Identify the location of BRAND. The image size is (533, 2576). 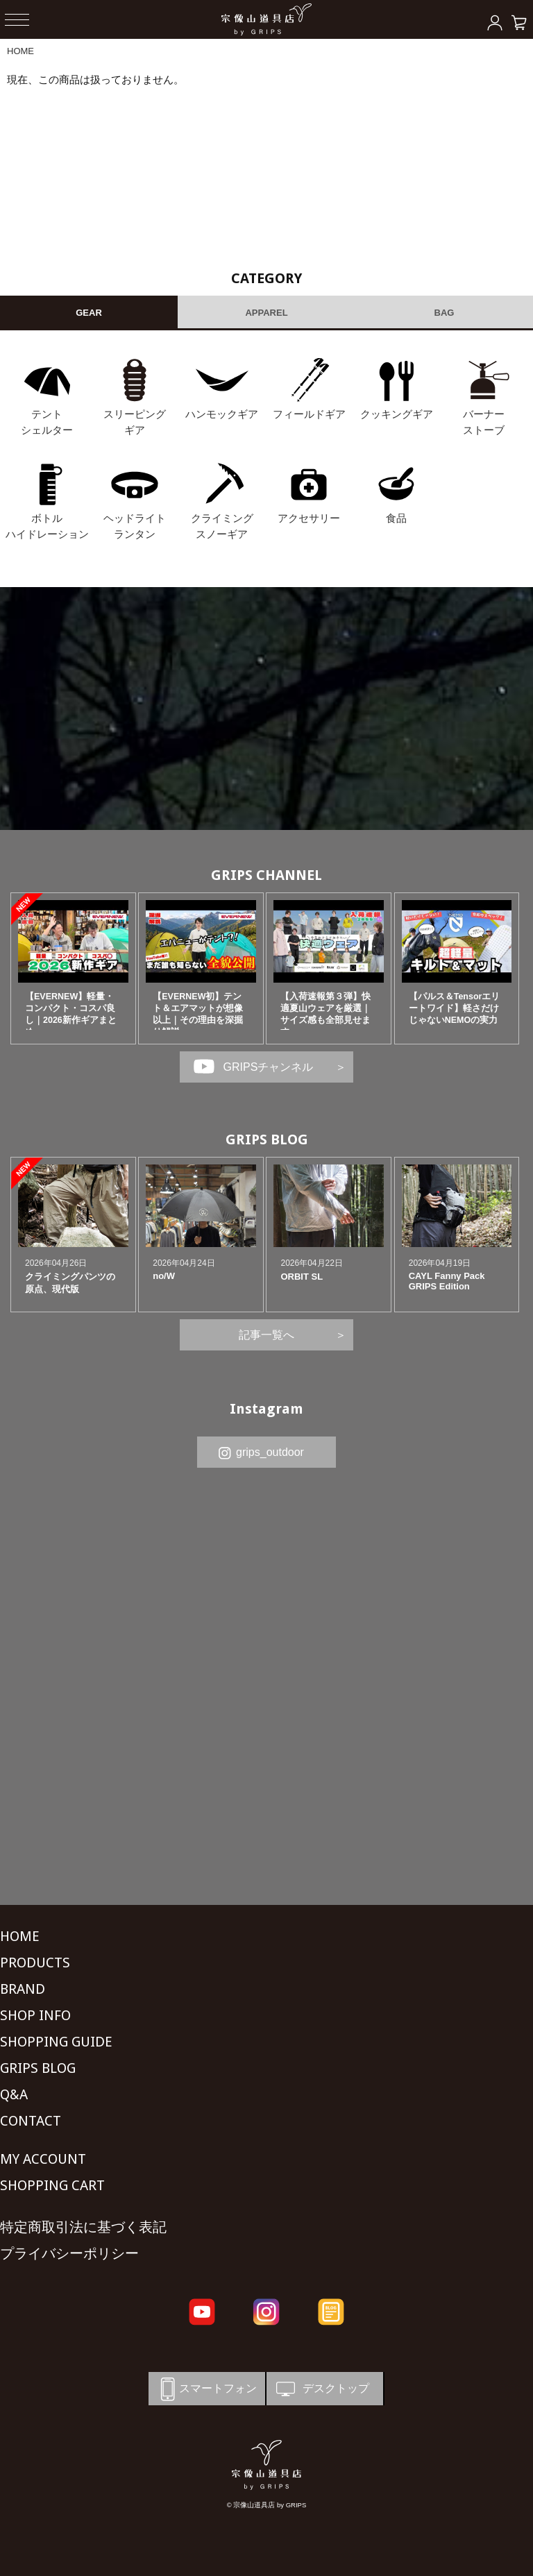
(22, 1989).